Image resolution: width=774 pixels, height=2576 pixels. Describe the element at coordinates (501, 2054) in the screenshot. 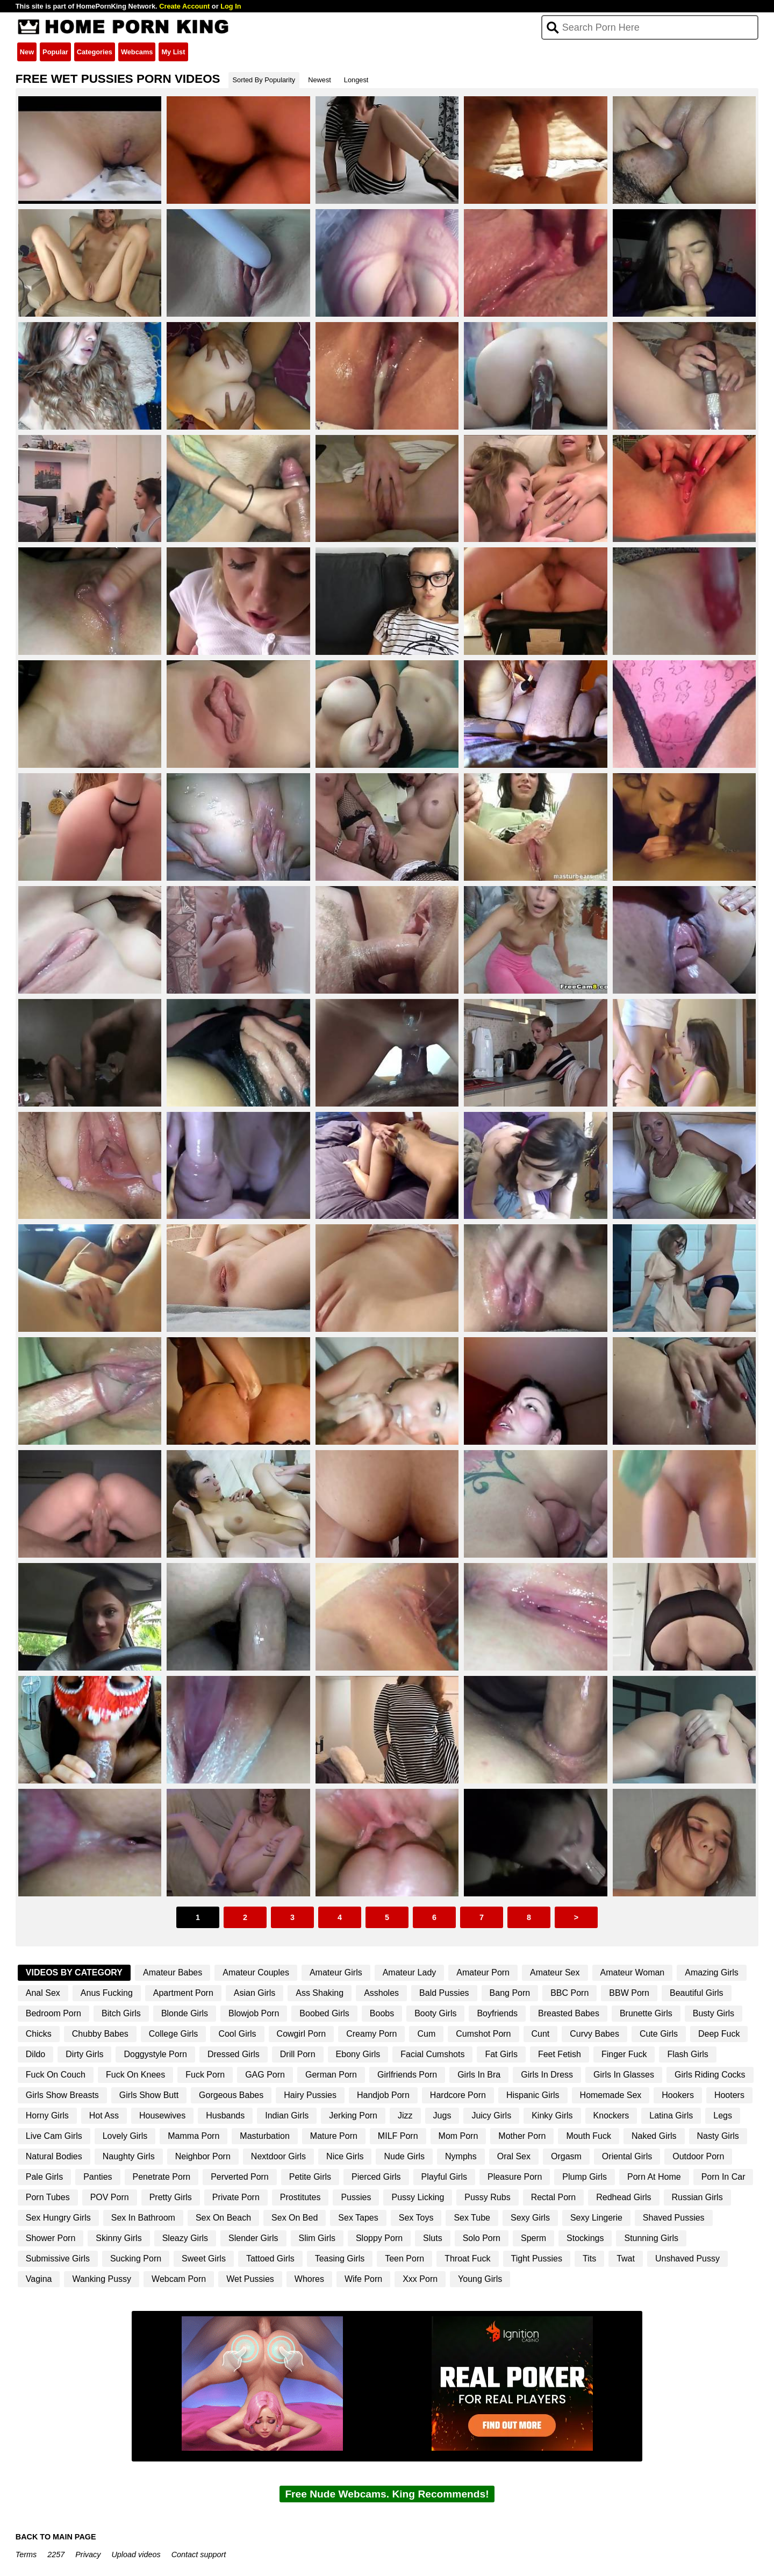

I see `Fat Girls` at that location.